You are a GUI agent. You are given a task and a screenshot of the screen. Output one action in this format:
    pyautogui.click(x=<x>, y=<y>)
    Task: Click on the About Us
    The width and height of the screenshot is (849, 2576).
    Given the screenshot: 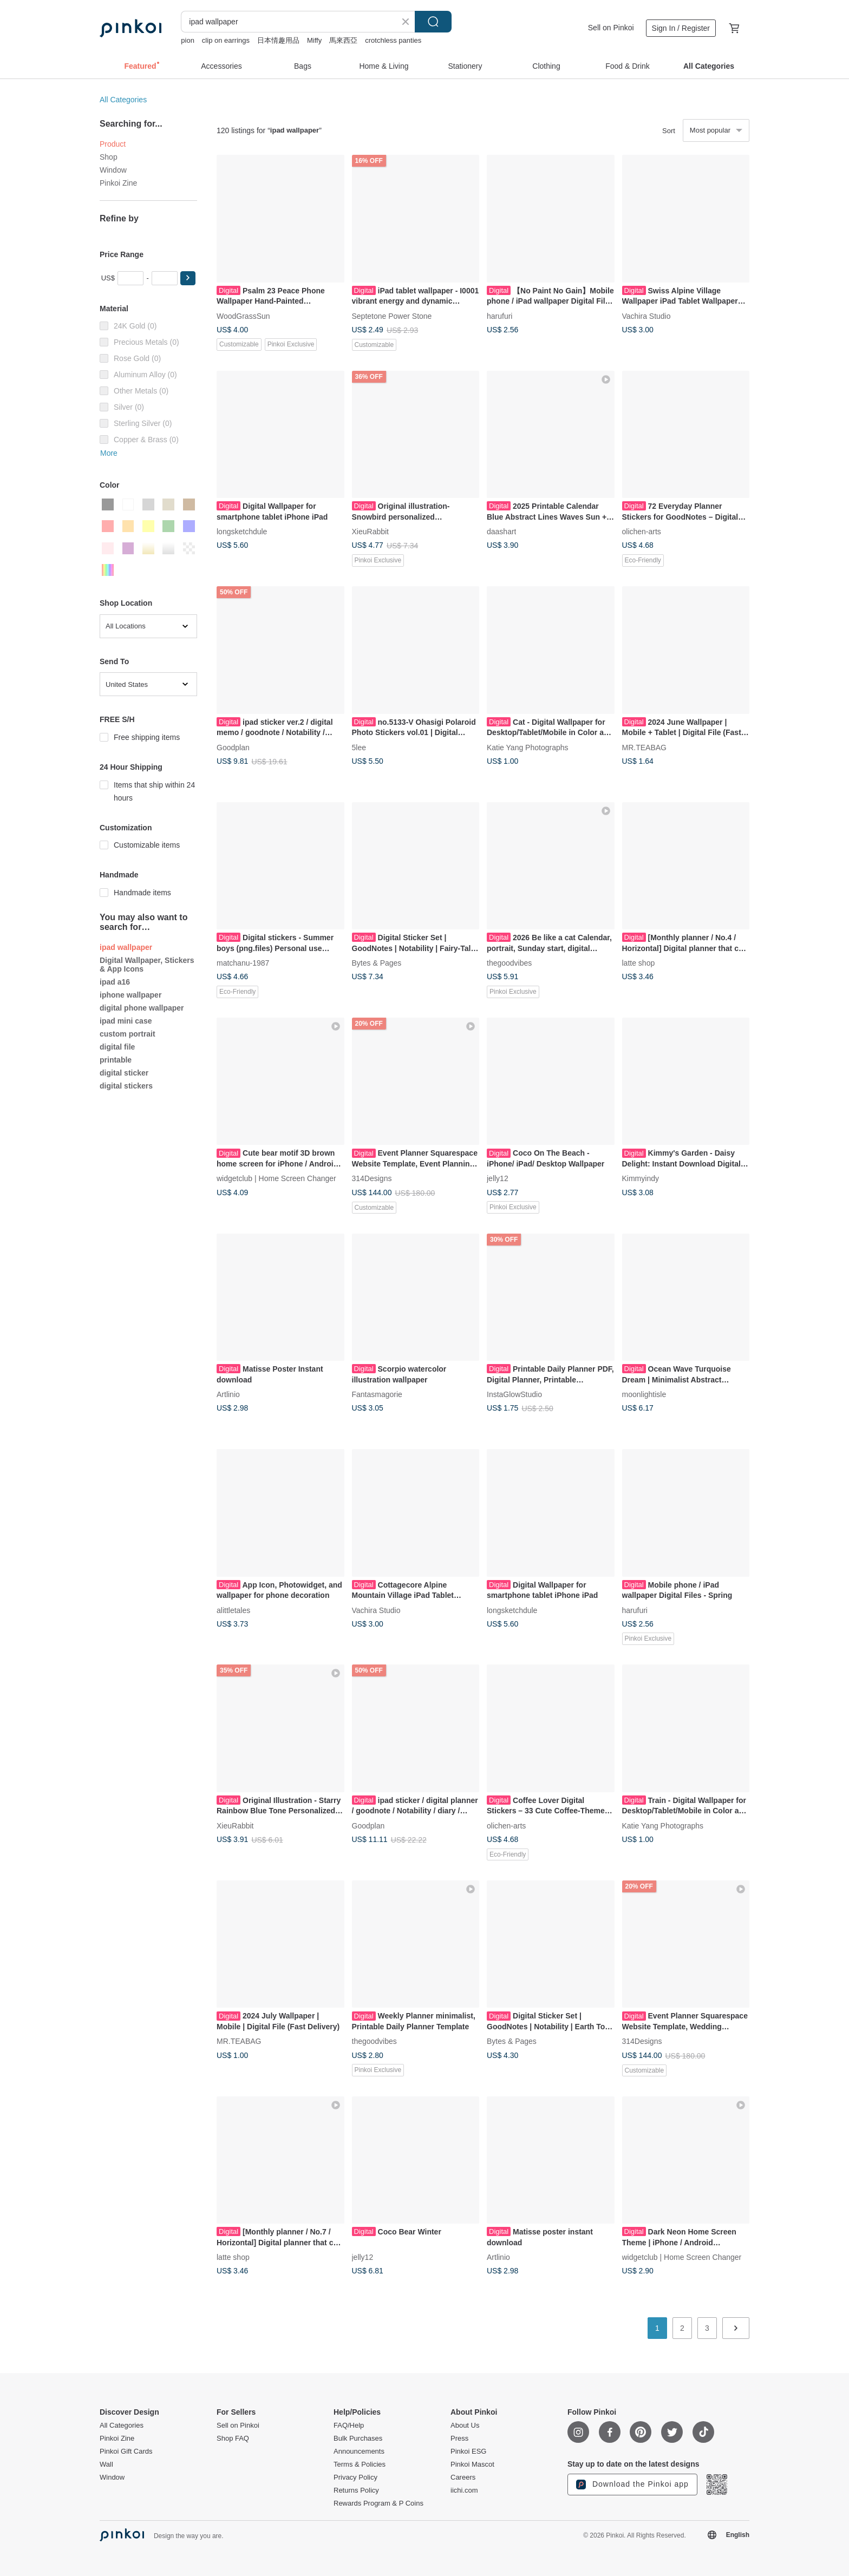 What is the action you would take?
    pyautogui.click(x=464, y=2425)
    